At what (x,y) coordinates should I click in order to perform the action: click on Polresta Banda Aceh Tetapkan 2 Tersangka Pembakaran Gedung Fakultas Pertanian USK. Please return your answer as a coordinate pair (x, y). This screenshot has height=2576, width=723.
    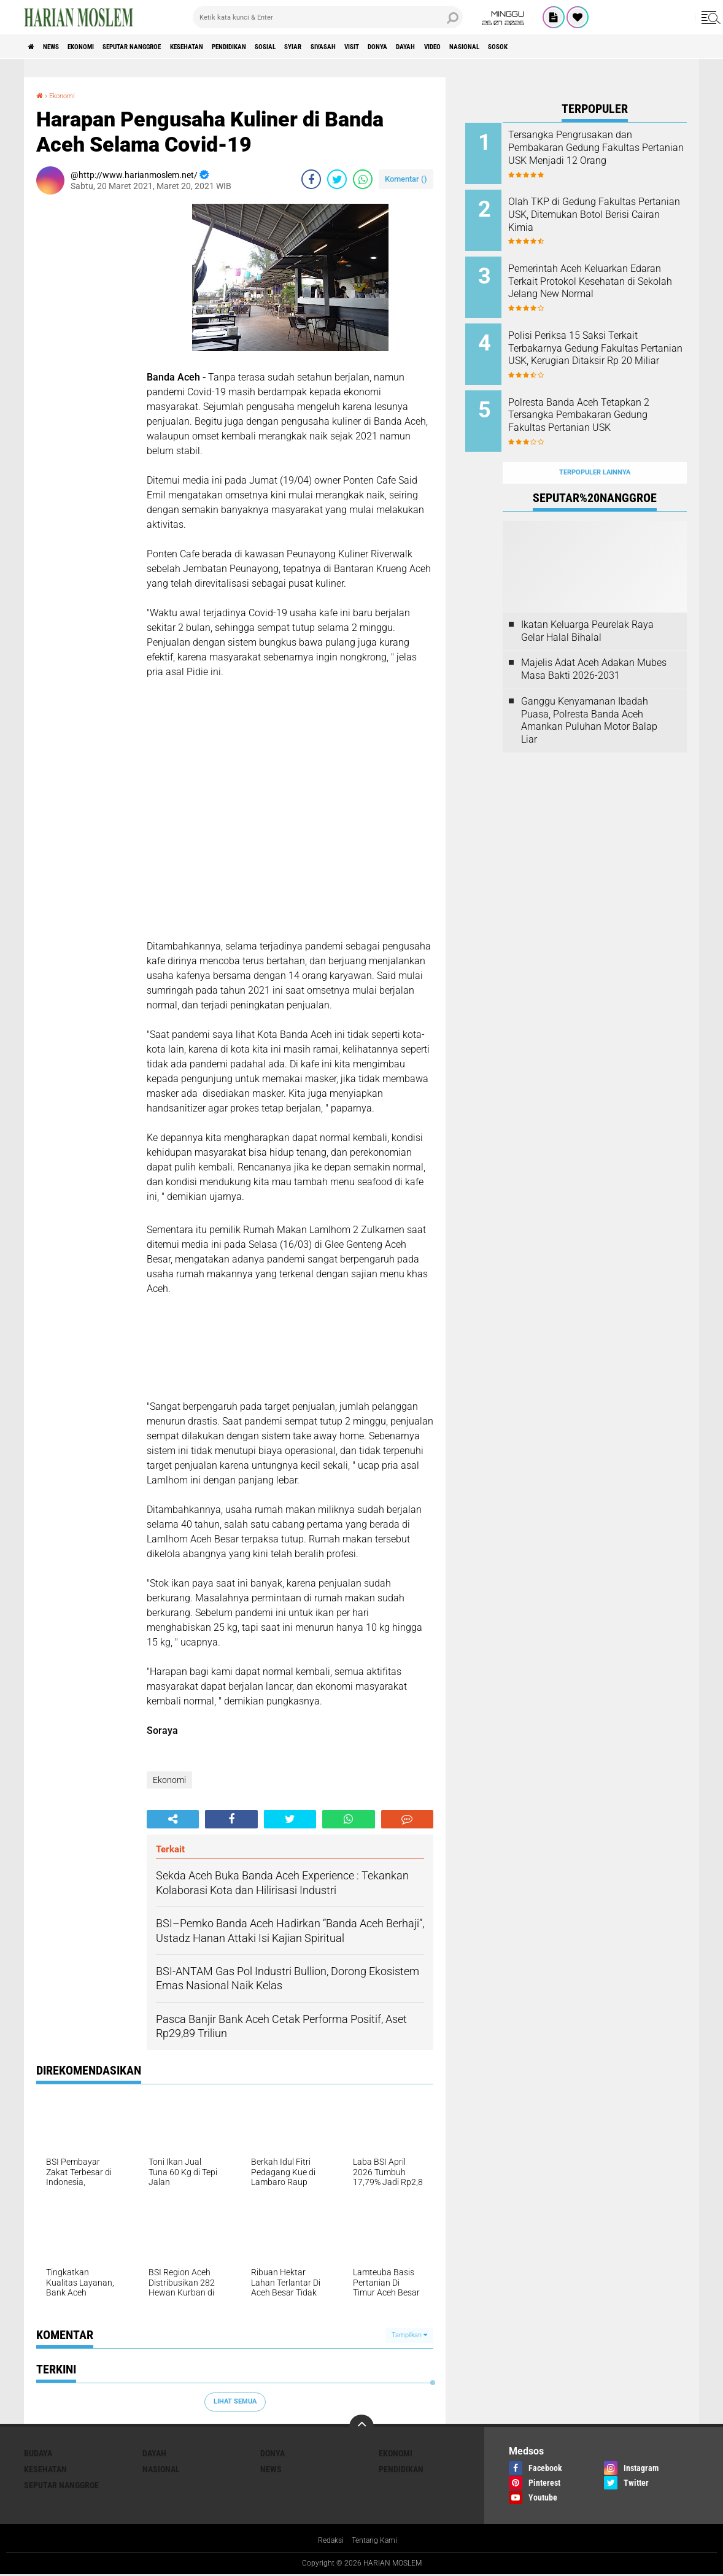
    Looking at the image, I should click on (611, 402).